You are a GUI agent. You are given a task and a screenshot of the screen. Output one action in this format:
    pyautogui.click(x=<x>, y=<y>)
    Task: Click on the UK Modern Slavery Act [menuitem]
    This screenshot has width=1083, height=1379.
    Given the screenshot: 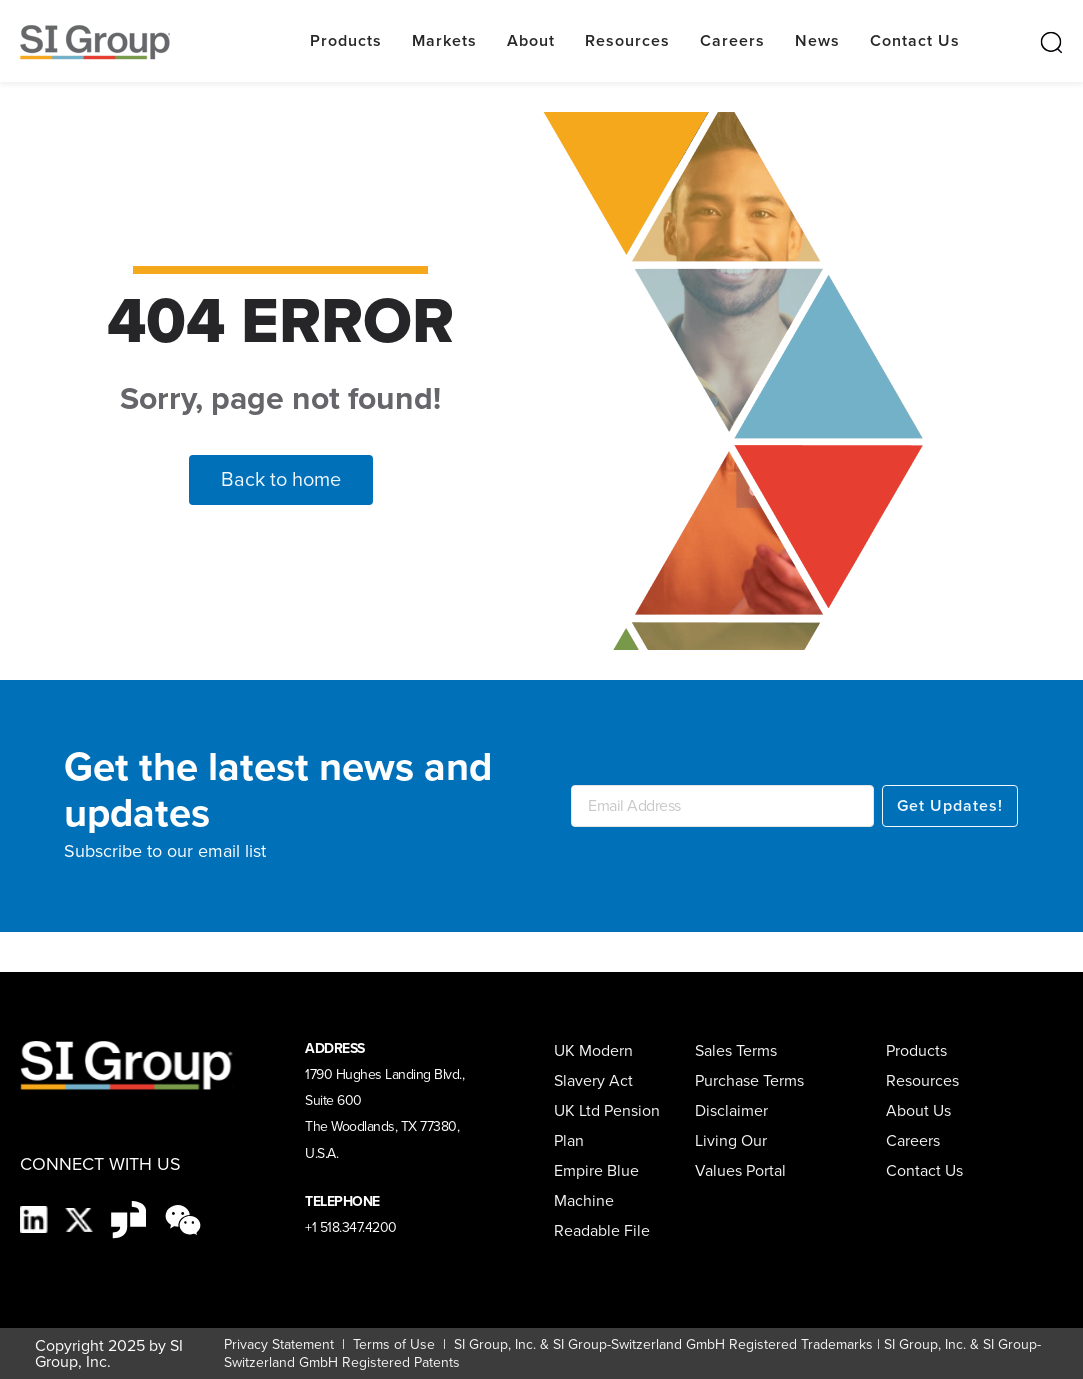 What is the action you would take?
    pyautogui.click(x=593, y=1065)
    